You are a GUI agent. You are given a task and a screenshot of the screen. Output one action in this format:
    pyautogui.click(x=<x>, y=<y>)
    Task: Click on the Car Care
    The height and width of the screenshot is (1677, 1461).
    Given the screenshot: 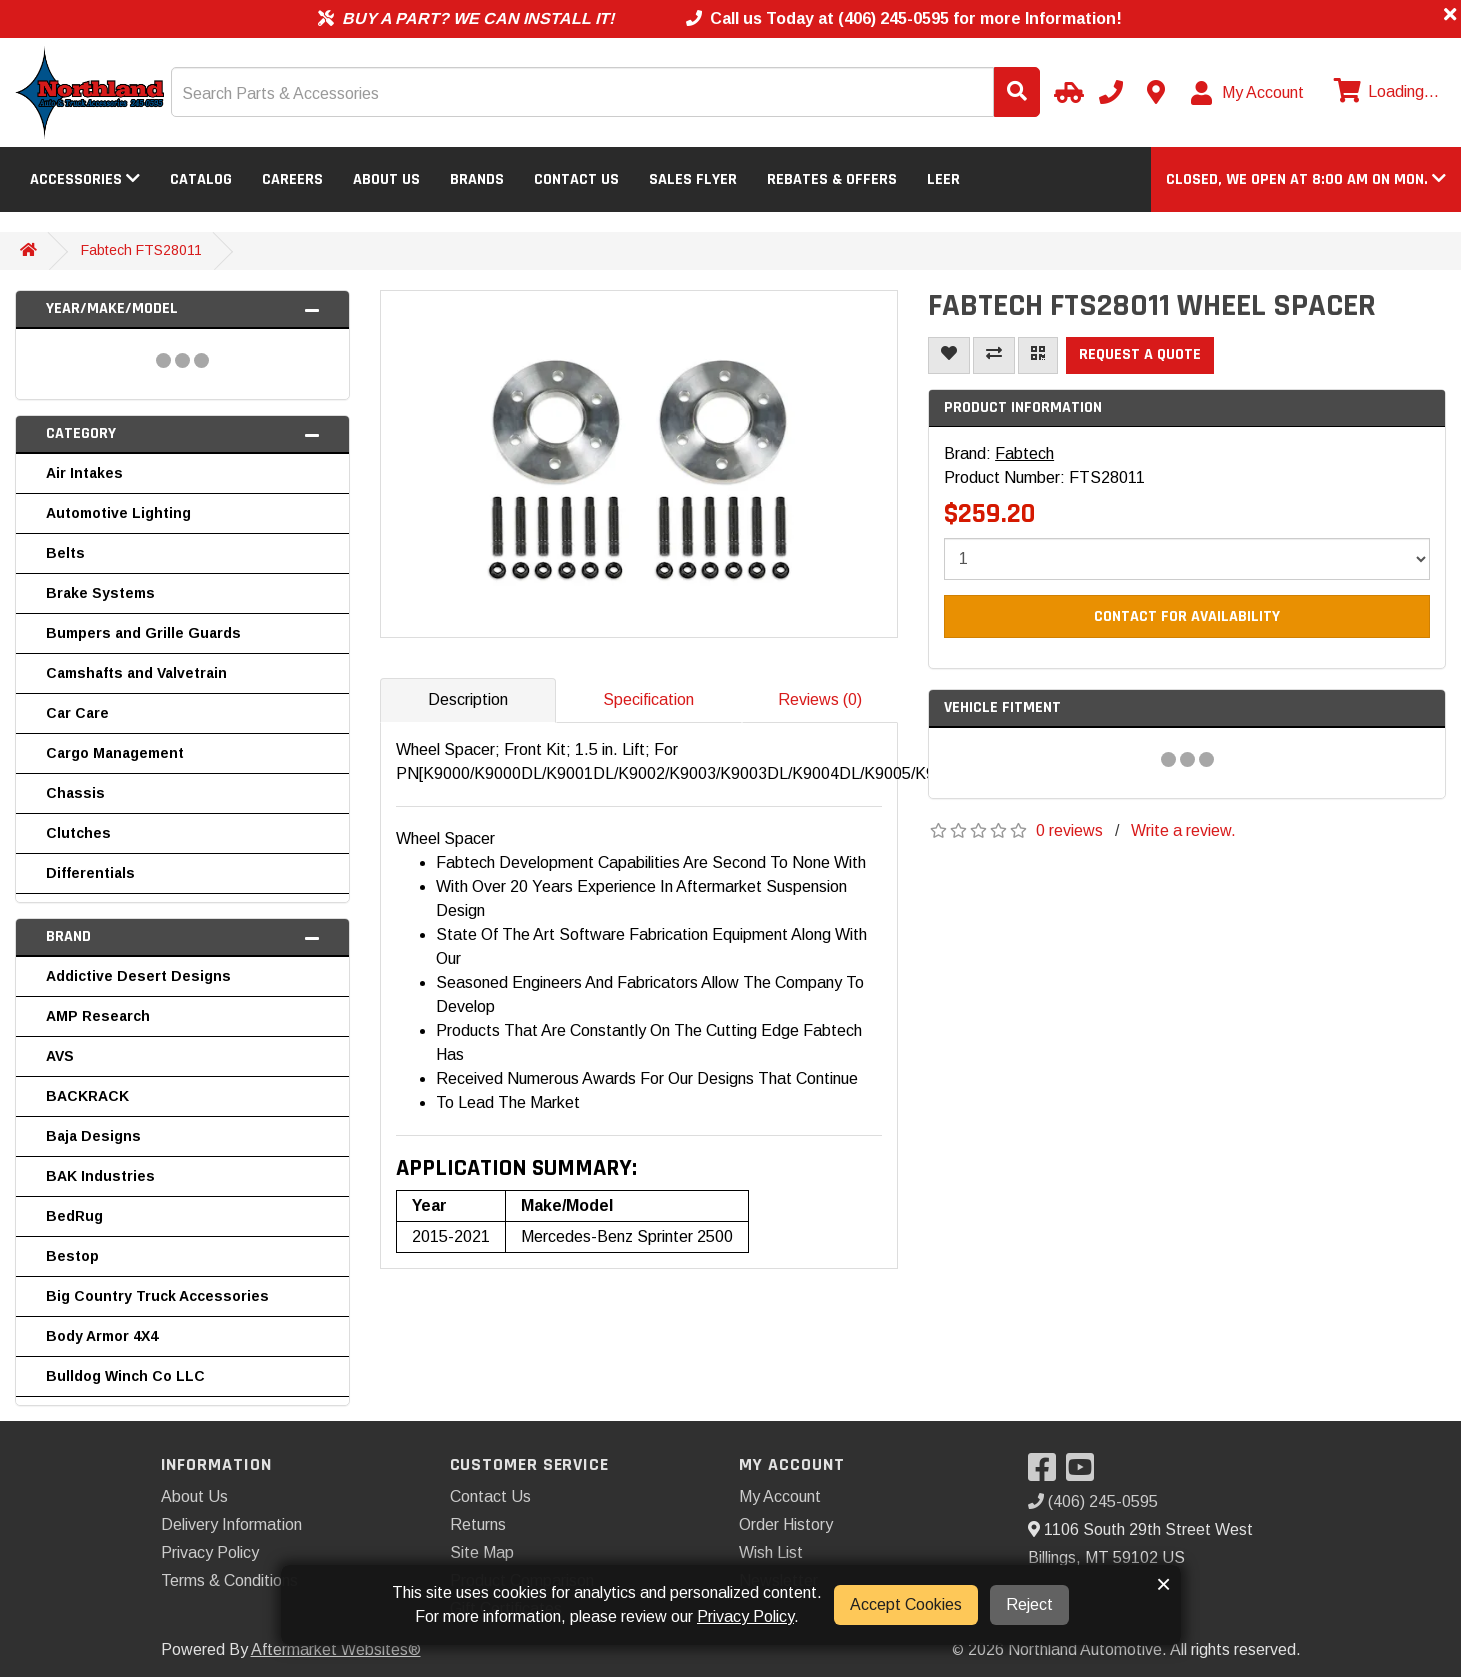 What is the action you would take?
    pyautogui.click(x=77, y=713)
    